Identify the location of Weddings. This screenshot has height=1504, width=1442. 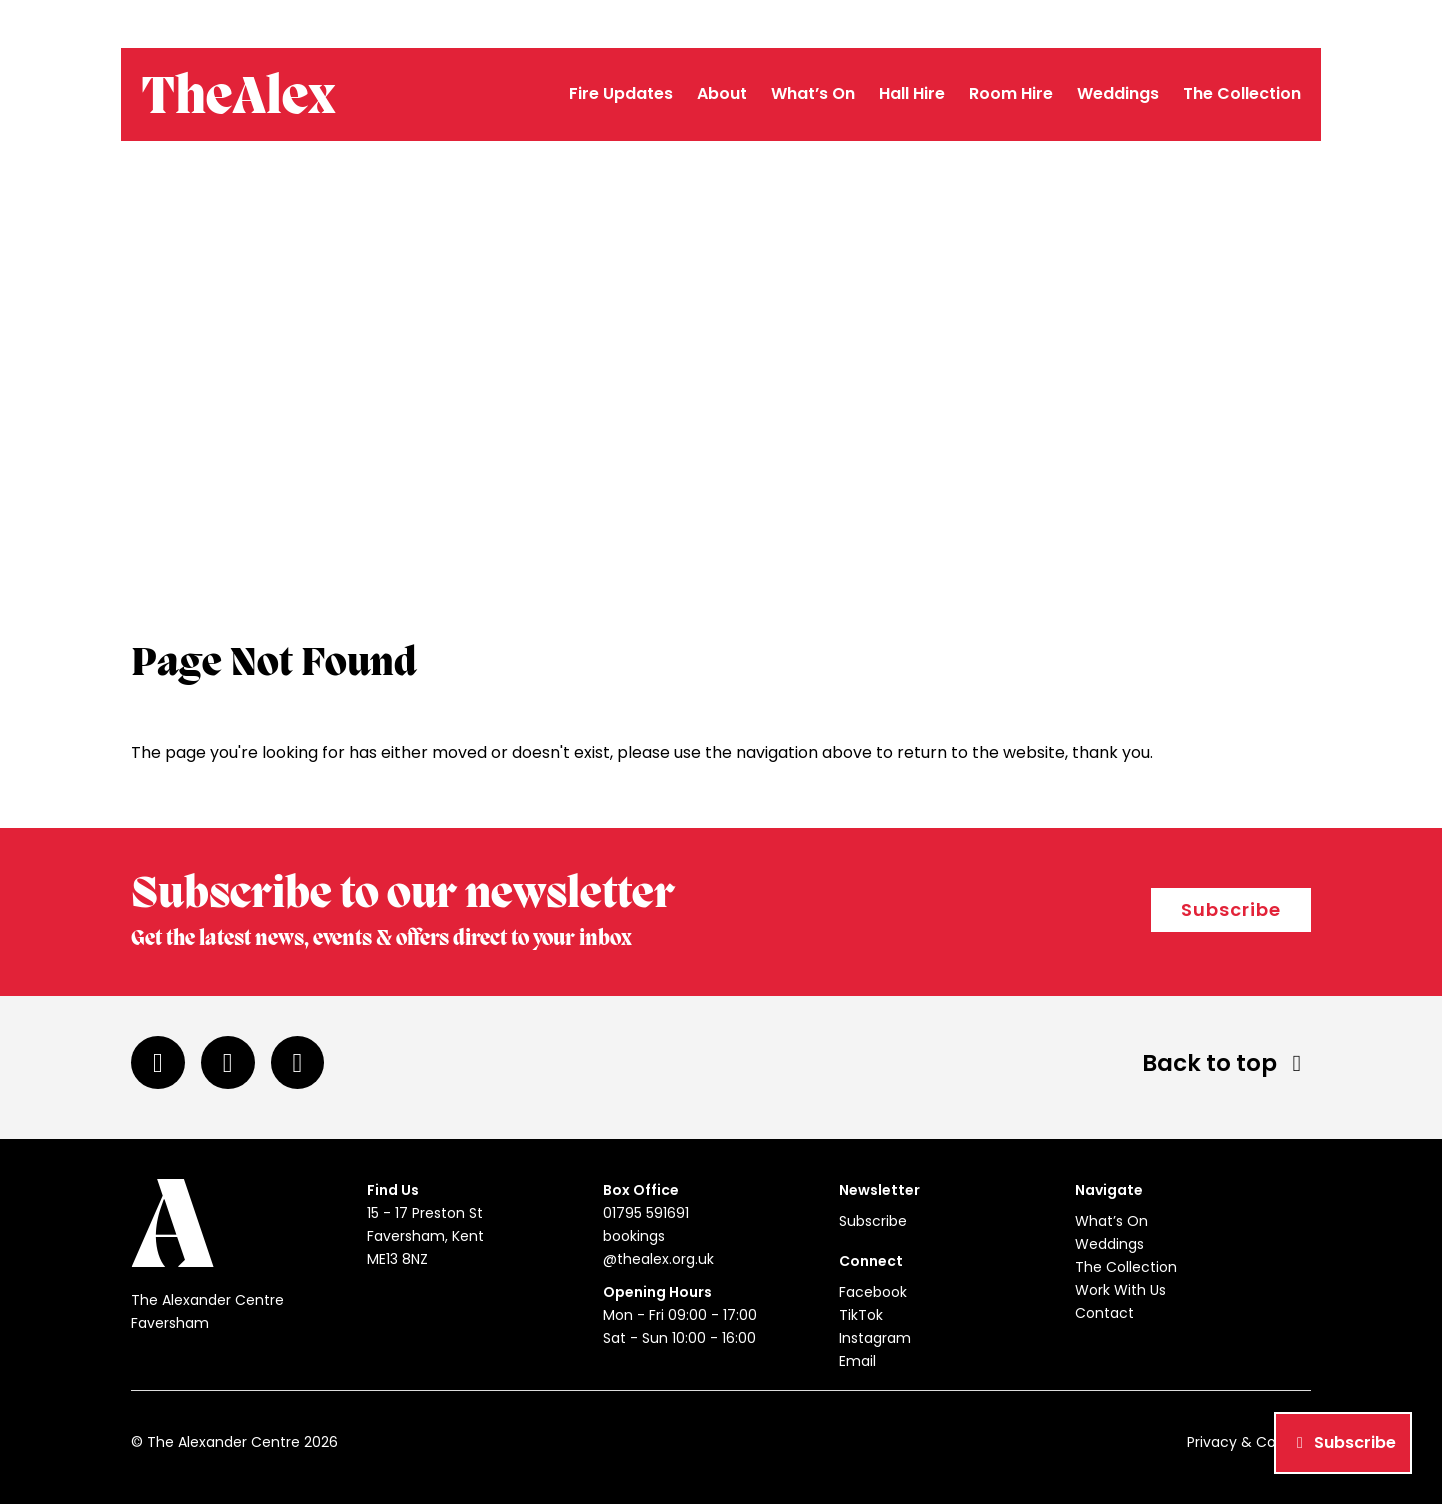
(1118, 93).